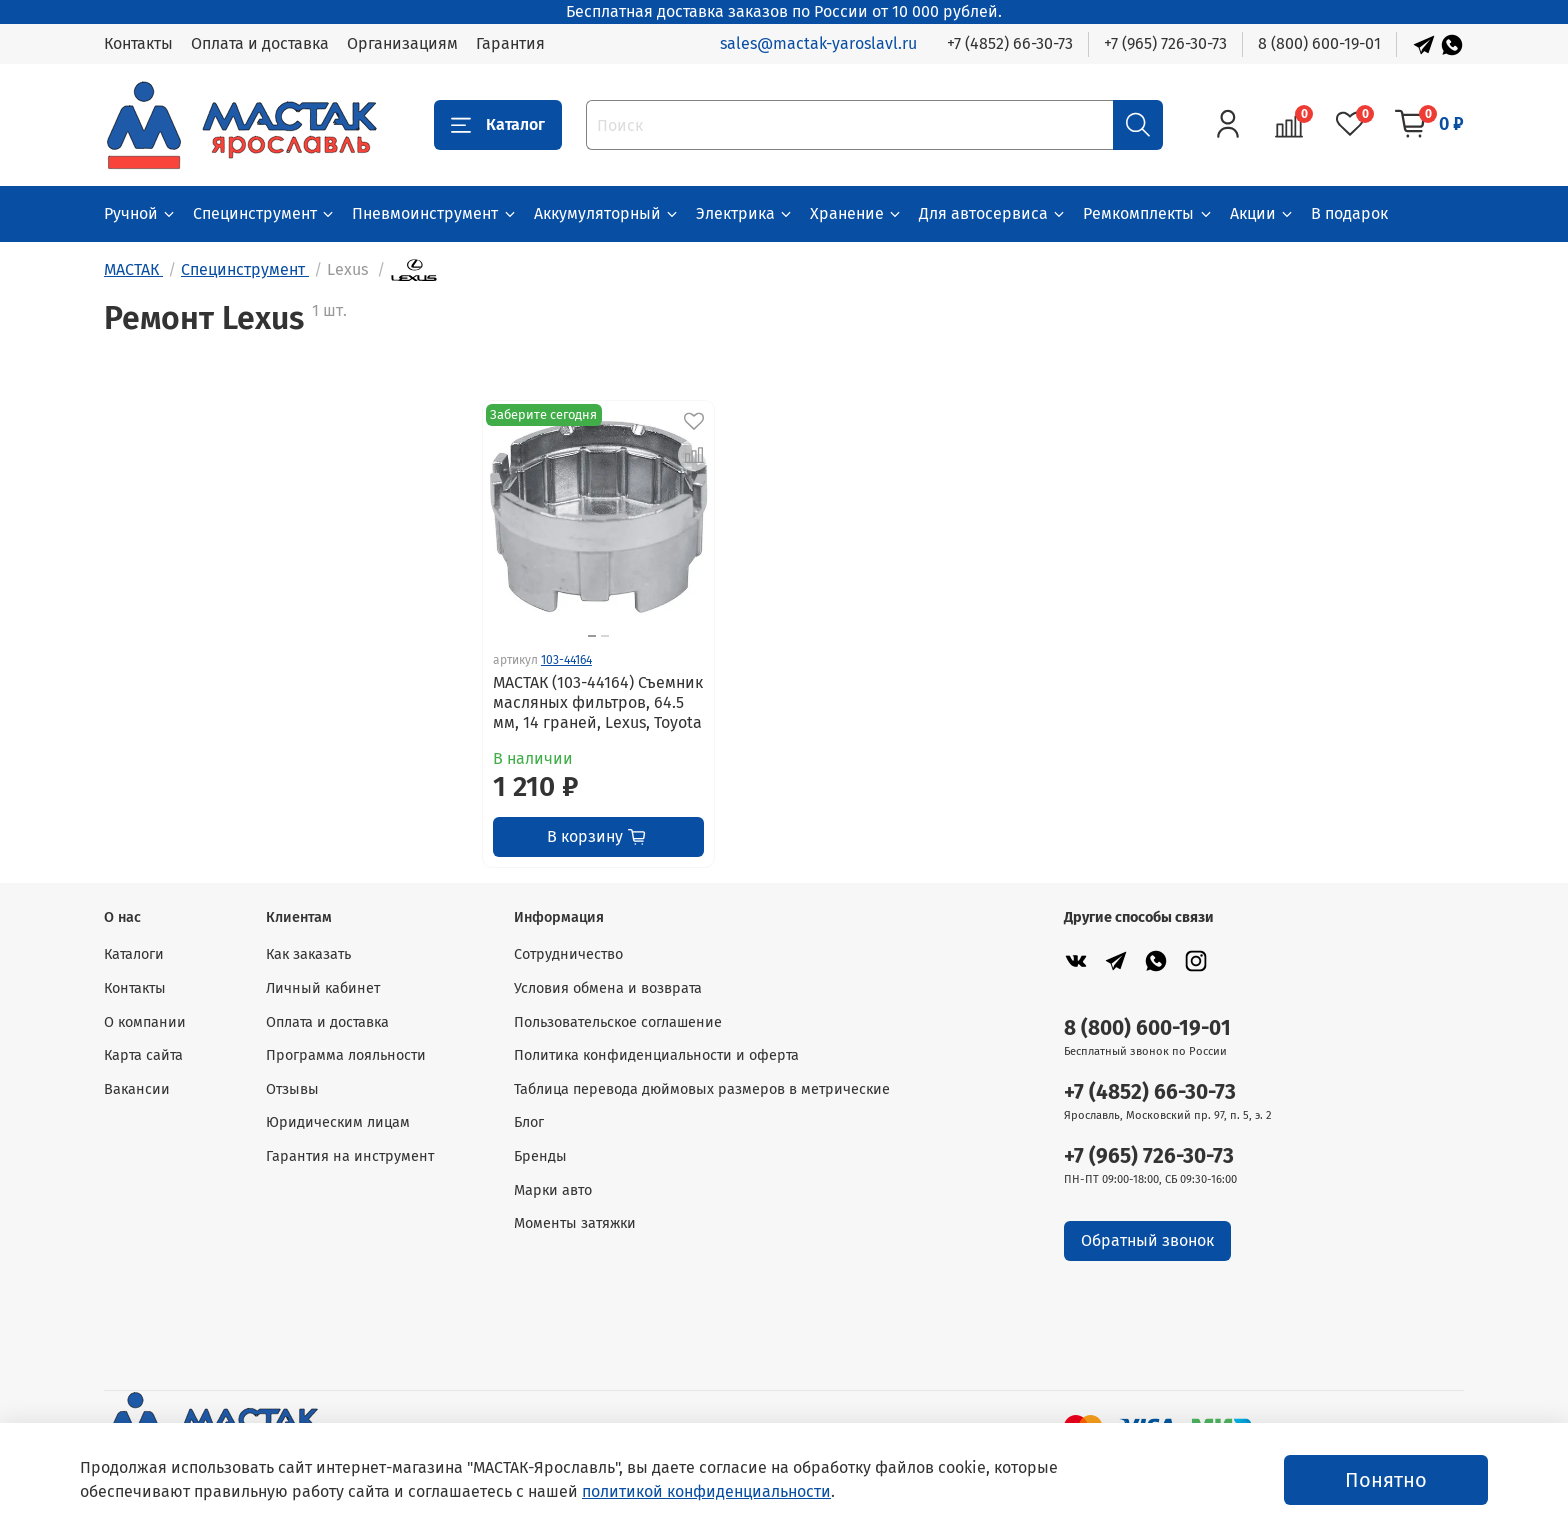  I want to click on Акции, so click(1262, 213).